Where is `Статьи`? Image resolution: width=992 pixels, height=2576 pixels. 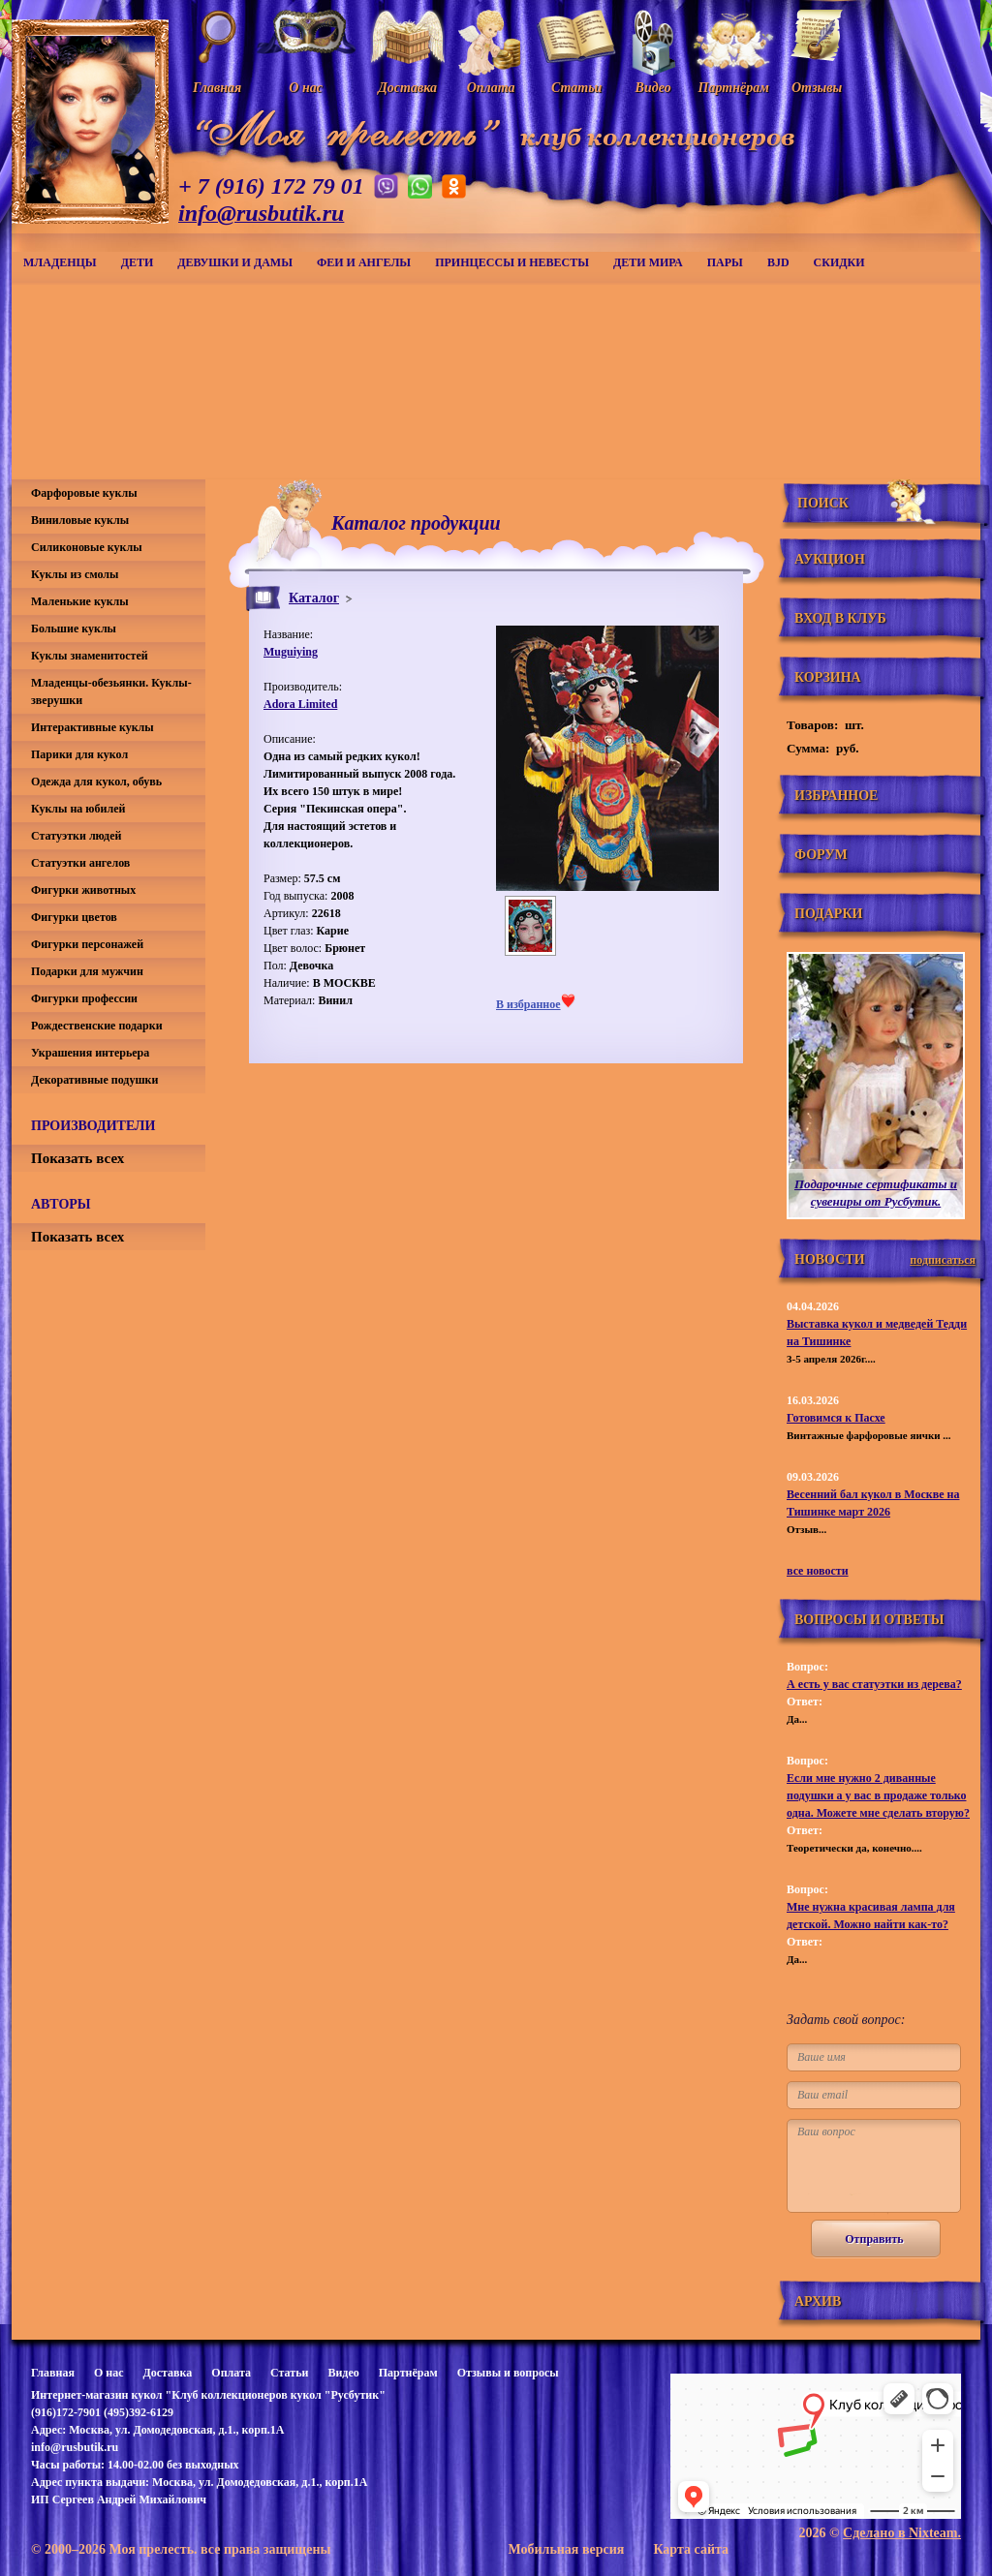
Статьи is located at coordinates (289, 2372).